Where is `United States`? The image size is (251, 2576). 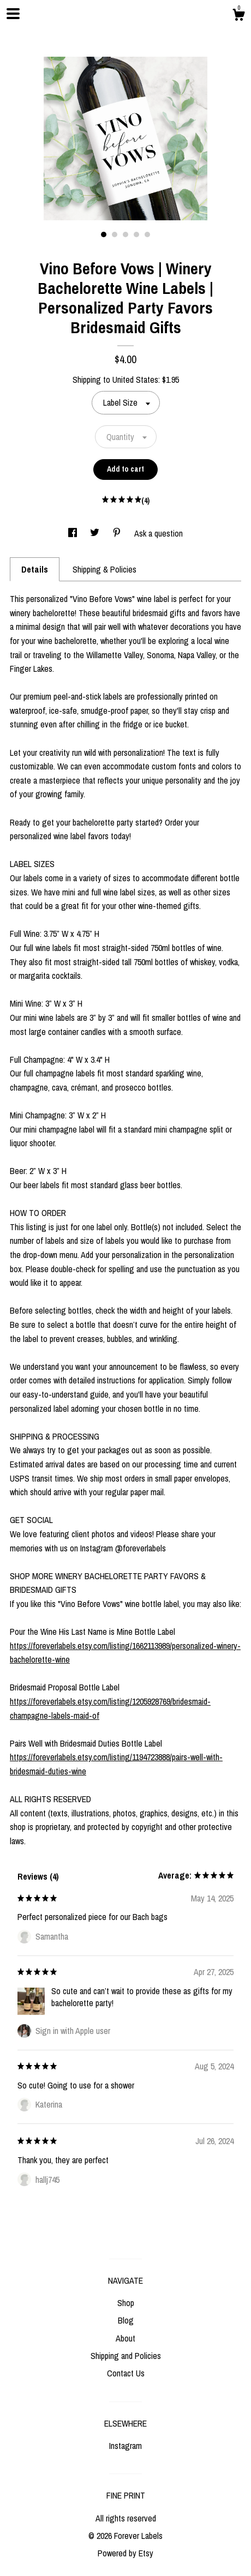
United States is located at coordinates (135, 380).